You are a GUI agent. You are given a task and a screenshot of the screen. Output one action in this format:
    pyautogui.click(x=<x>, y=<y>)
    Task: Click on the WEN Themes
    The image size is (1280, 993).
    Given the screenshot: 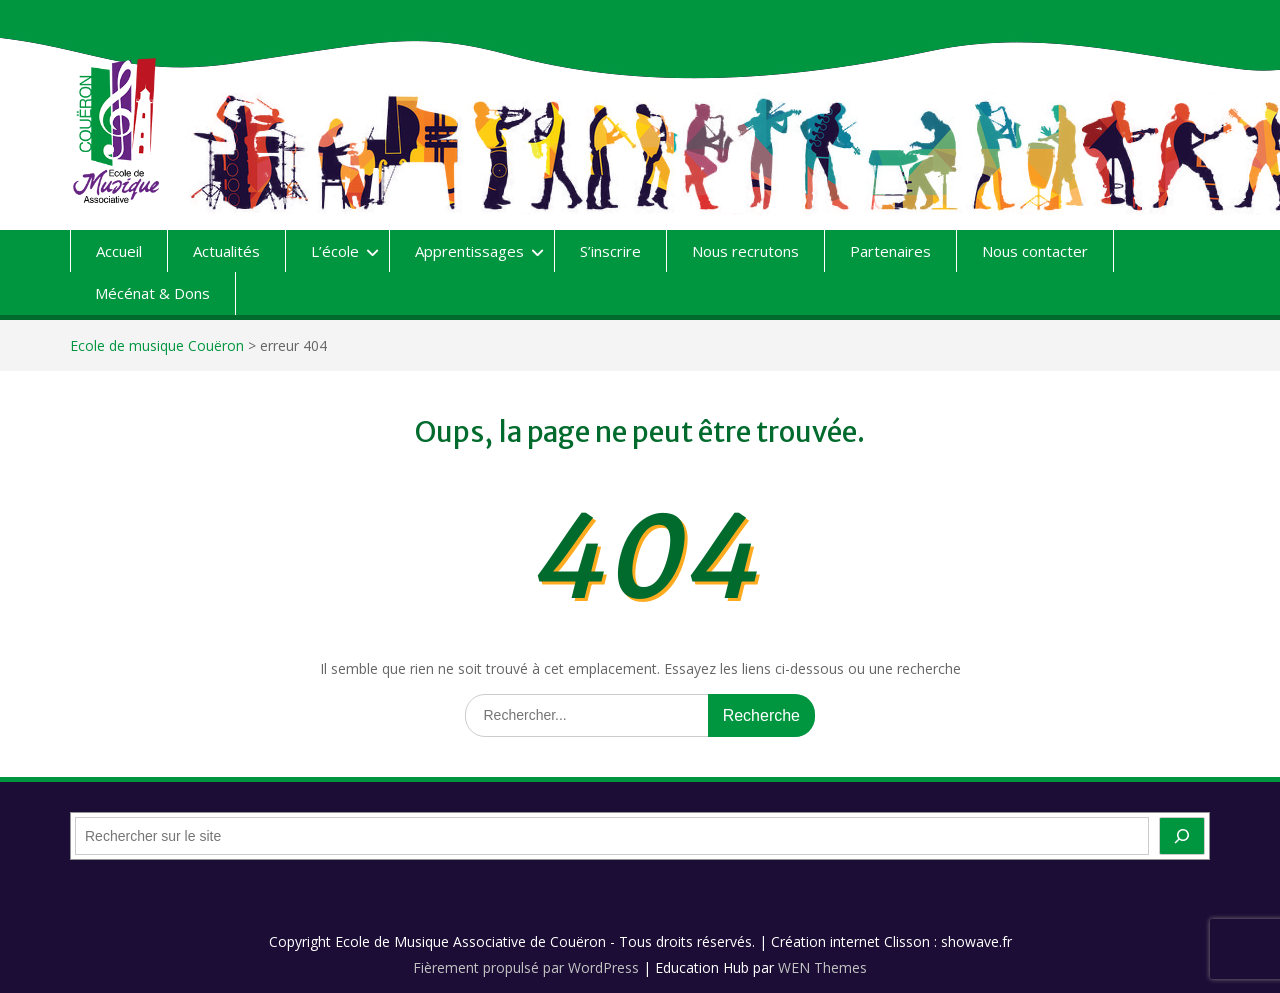 What is the action you would take?
    pyautogui.click(x=822, y=967)
    